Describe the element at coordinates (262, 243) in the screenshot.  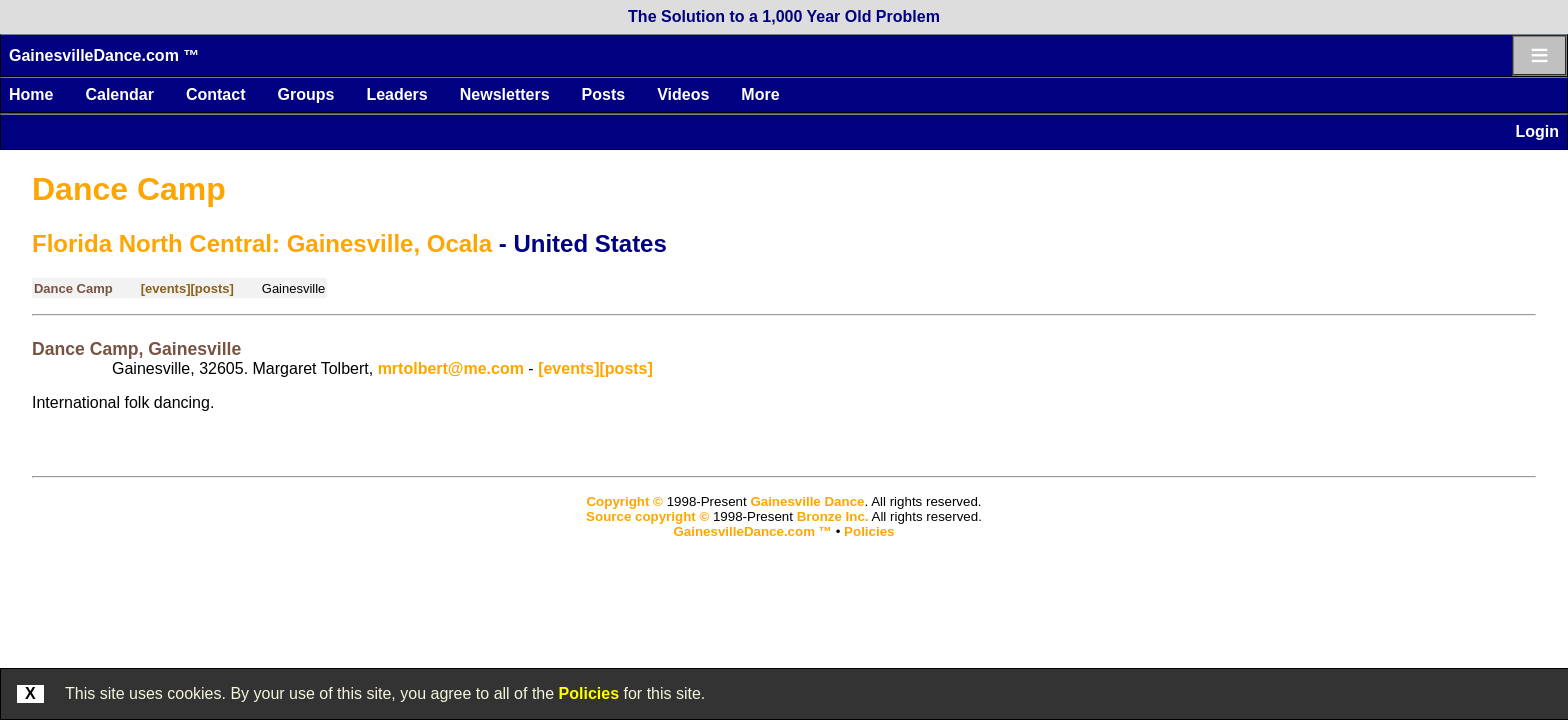
I see `Florida North Central: Gainesville, Ocala` at that location.